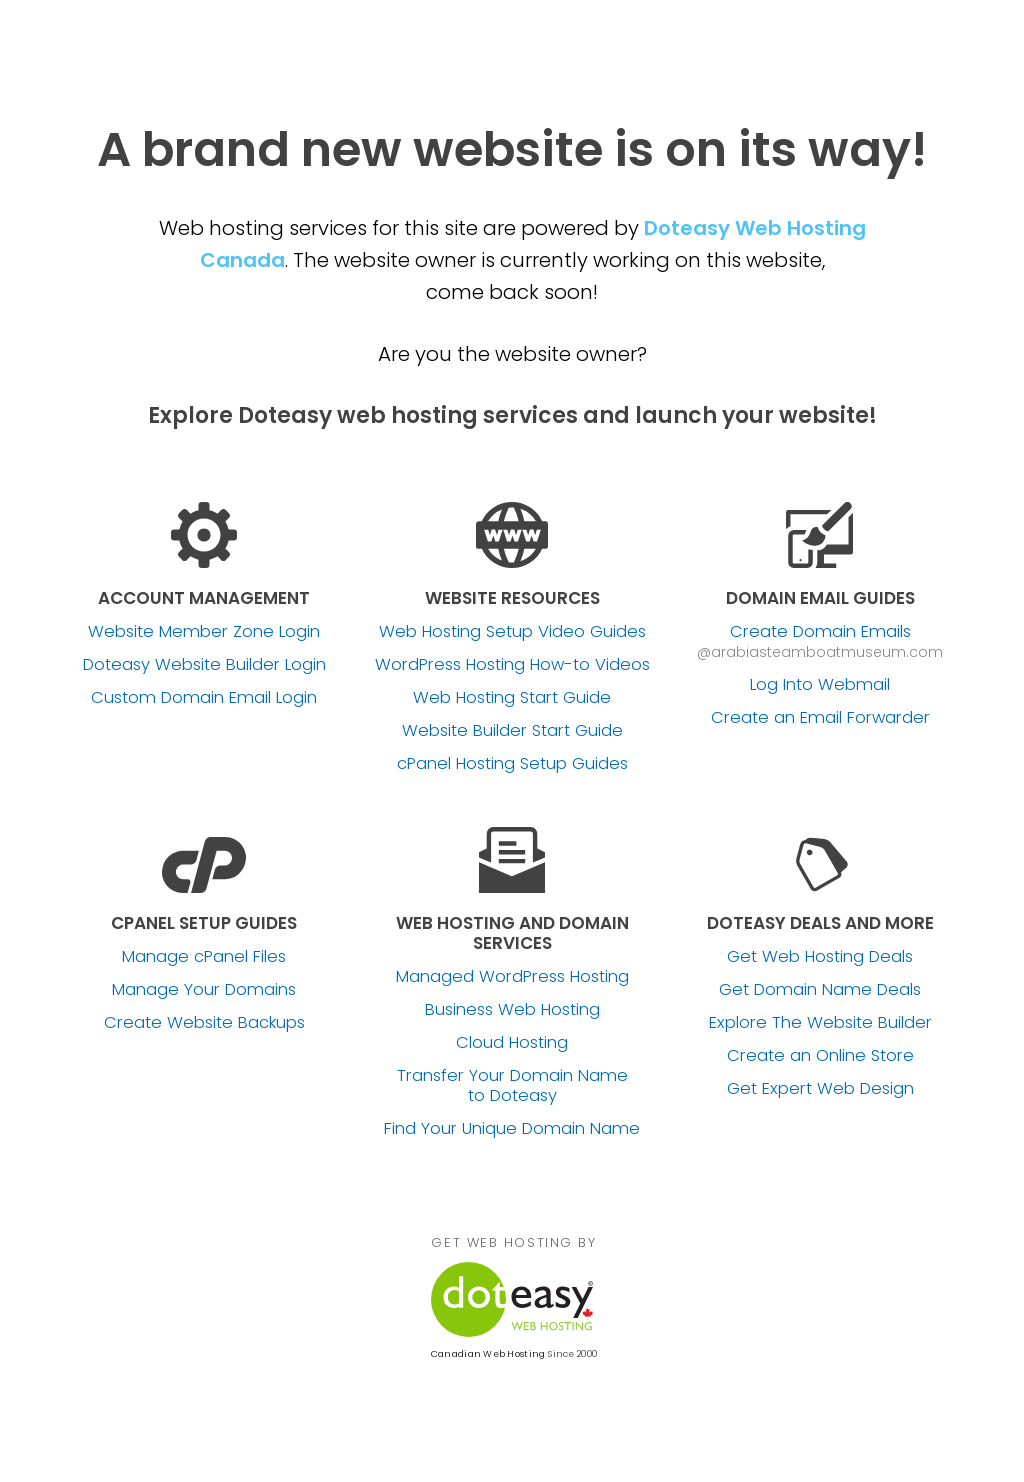 The image size is (1024, 1482). What do you see at coordinates (512, 1086) in the screenshot?
I see `Transfer Your Domain Name` at bounding box center [512, 1086].